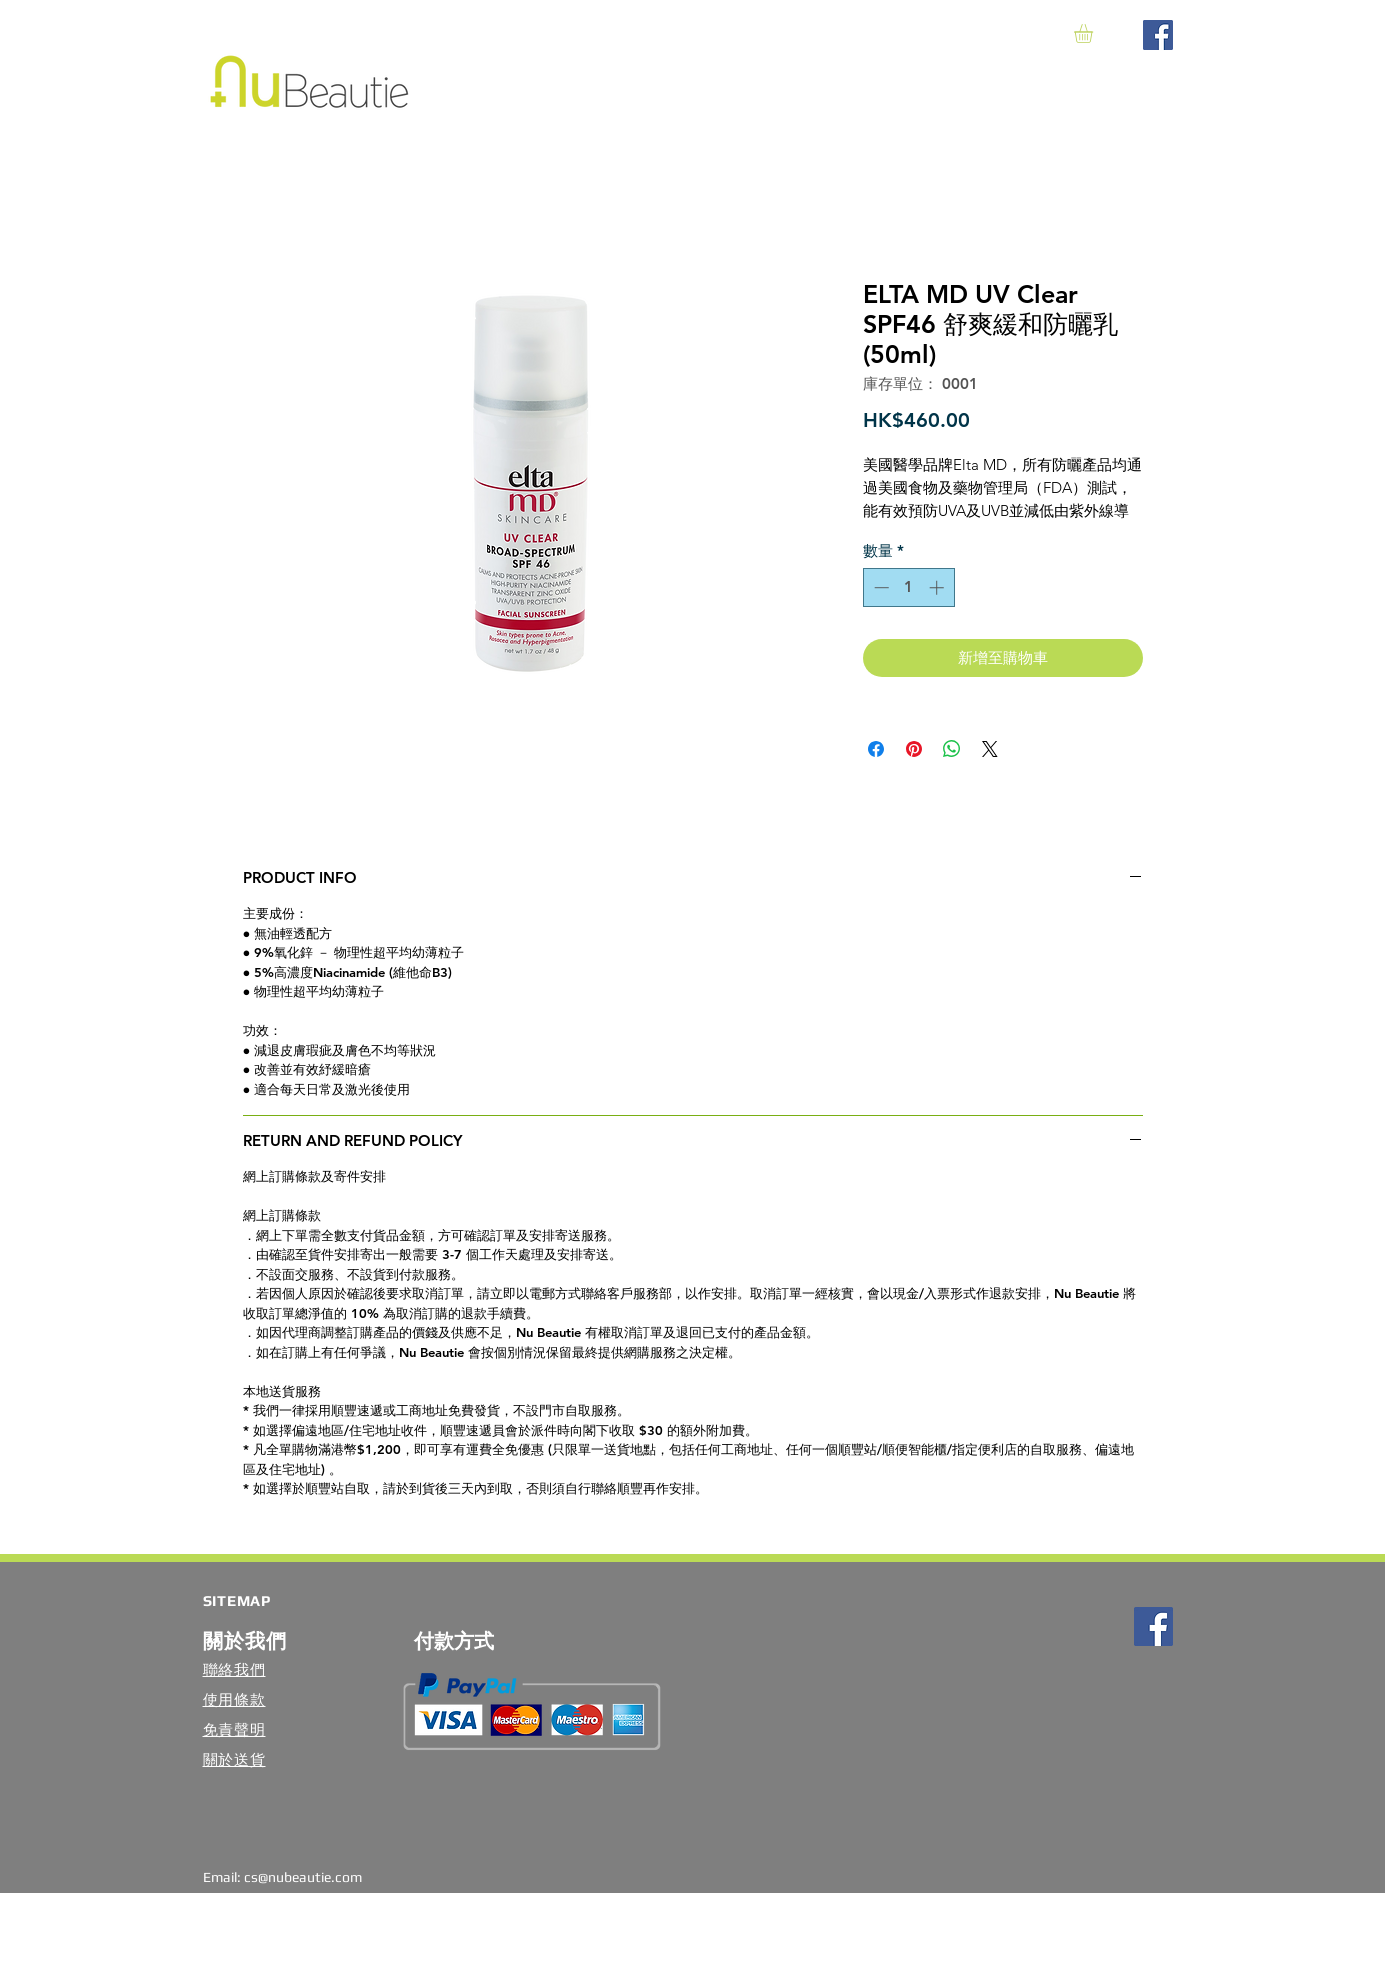  I want to click on [在臉書上分享], so click(876, 749).